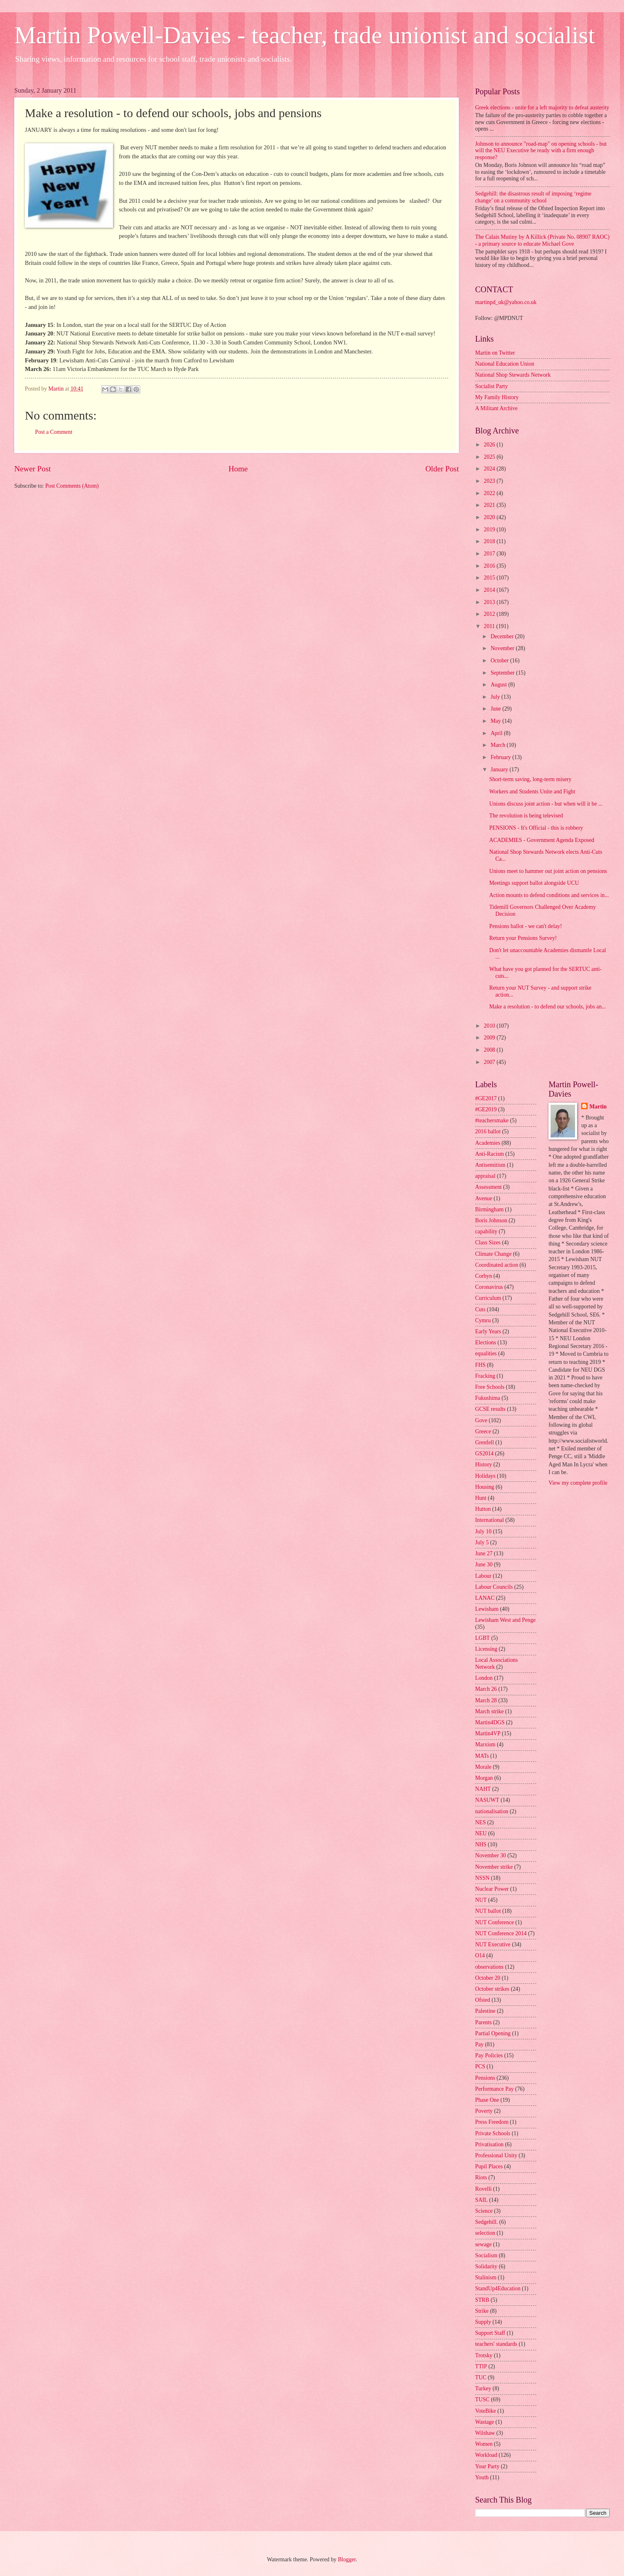 The image size is (624, 2576). Describe the element at coordinates (483, 1509) in the screenshot. I see `Hutton` at that location.